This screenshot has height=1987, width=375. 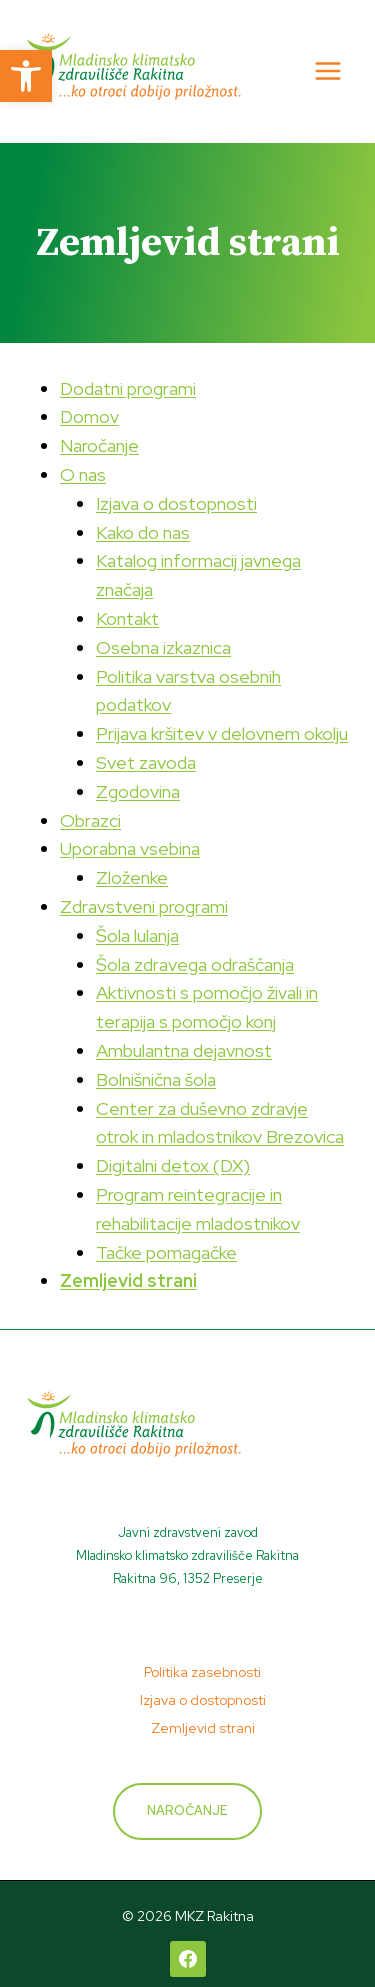 I want to click on [Open menu], so click(x=327, y=71).